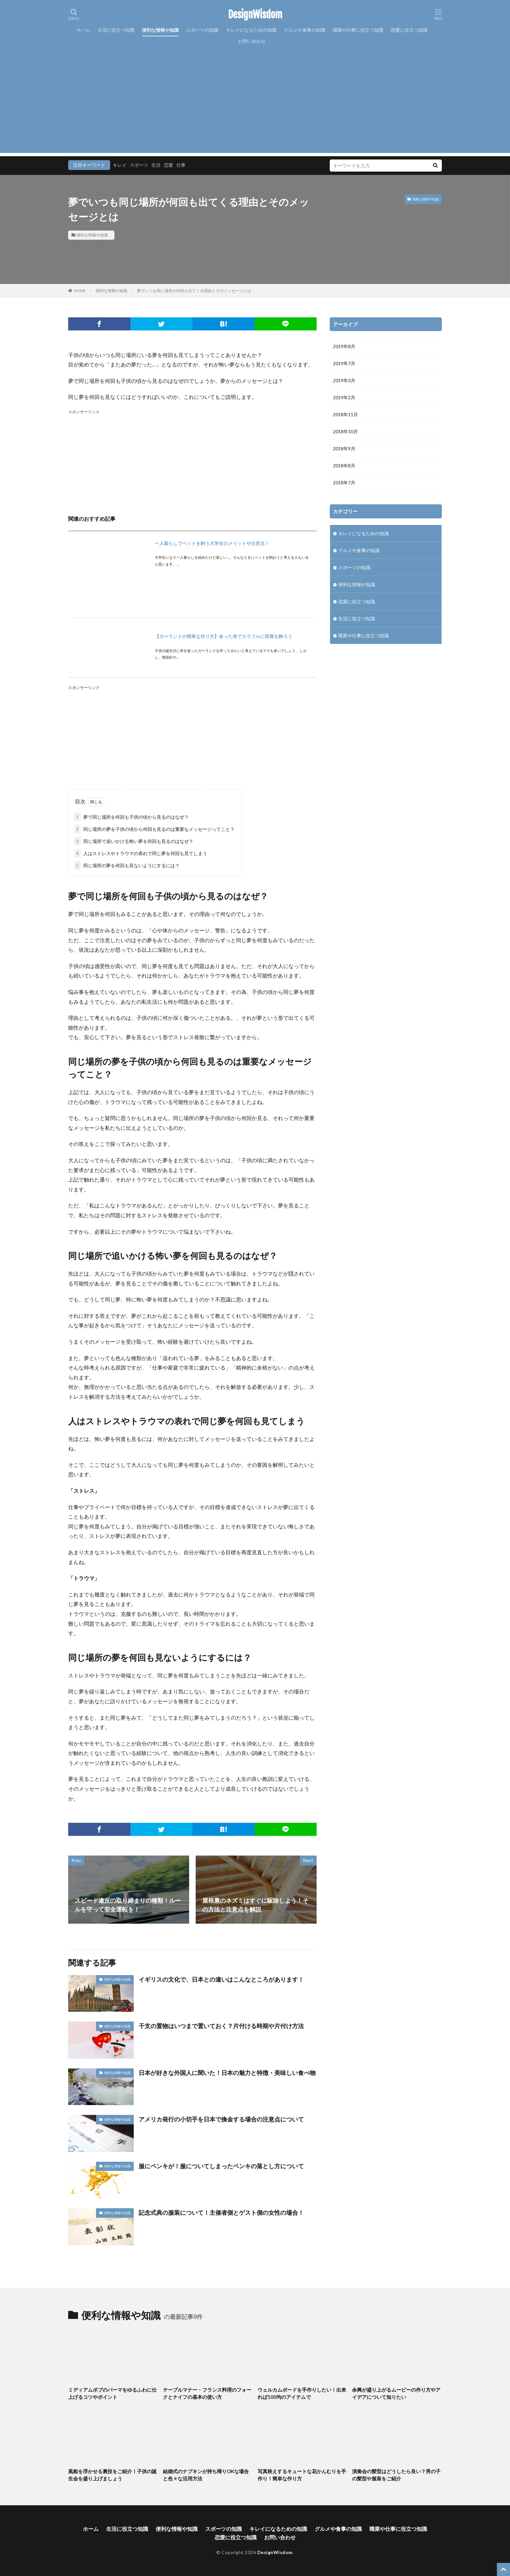 Image resolution: width=510 pixels, height=2576 pixels. I want to click on 生活, so click(156, 165).